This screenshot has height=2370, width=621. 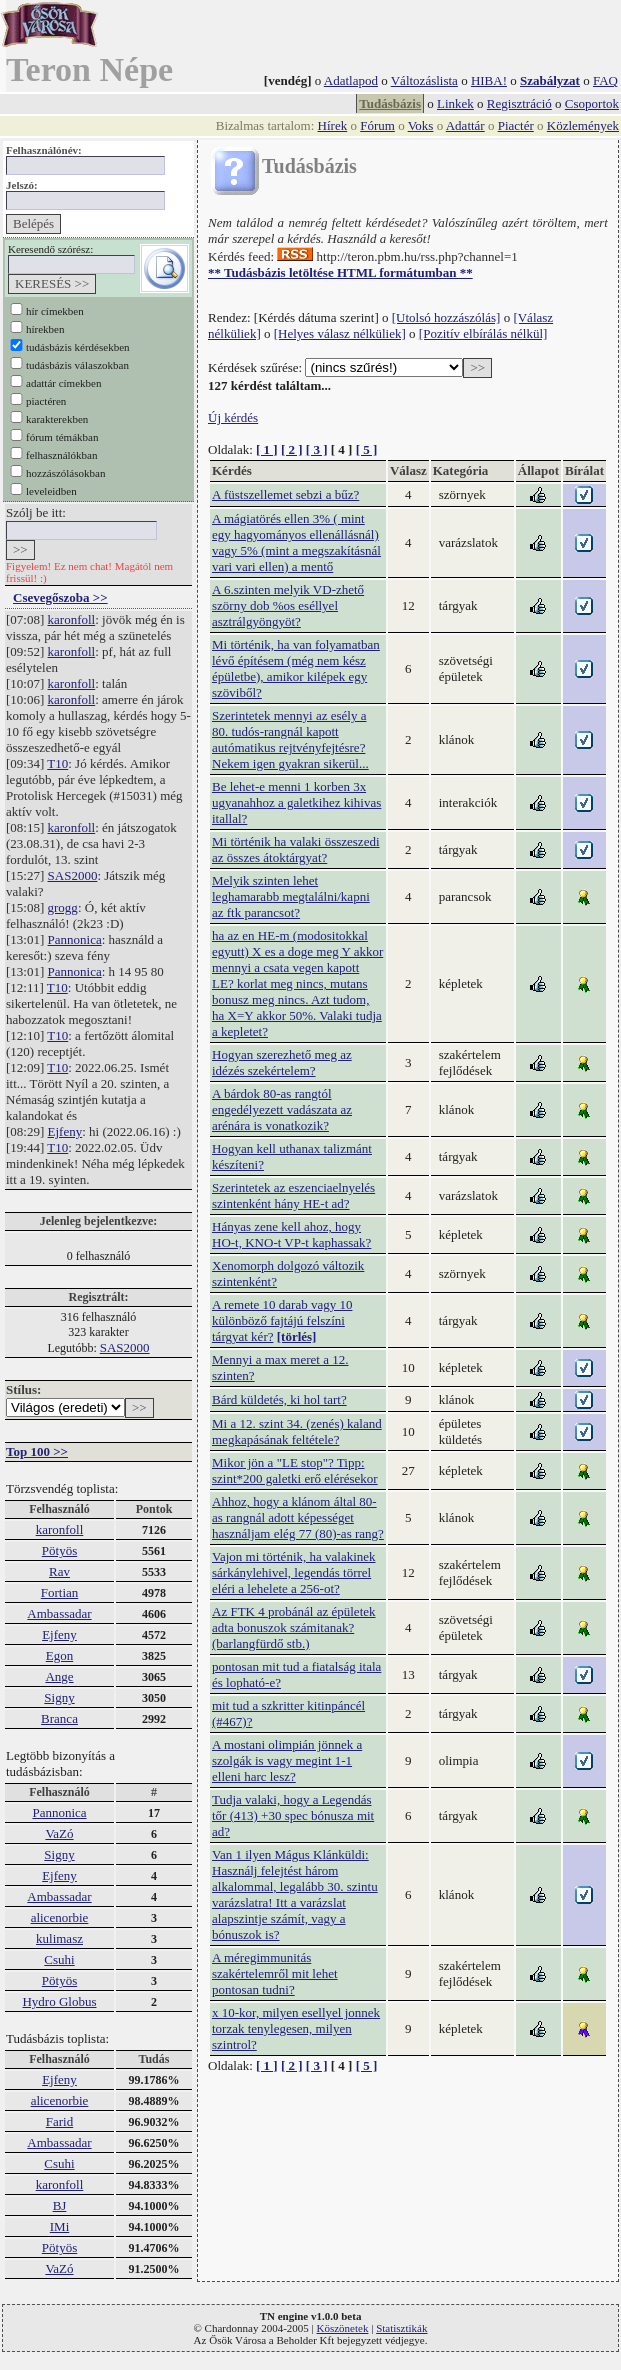 What do you see at coordinates (59, 2001) in the screenshot?
I see `Hydro Globus` at bounding box center [59, 2001].